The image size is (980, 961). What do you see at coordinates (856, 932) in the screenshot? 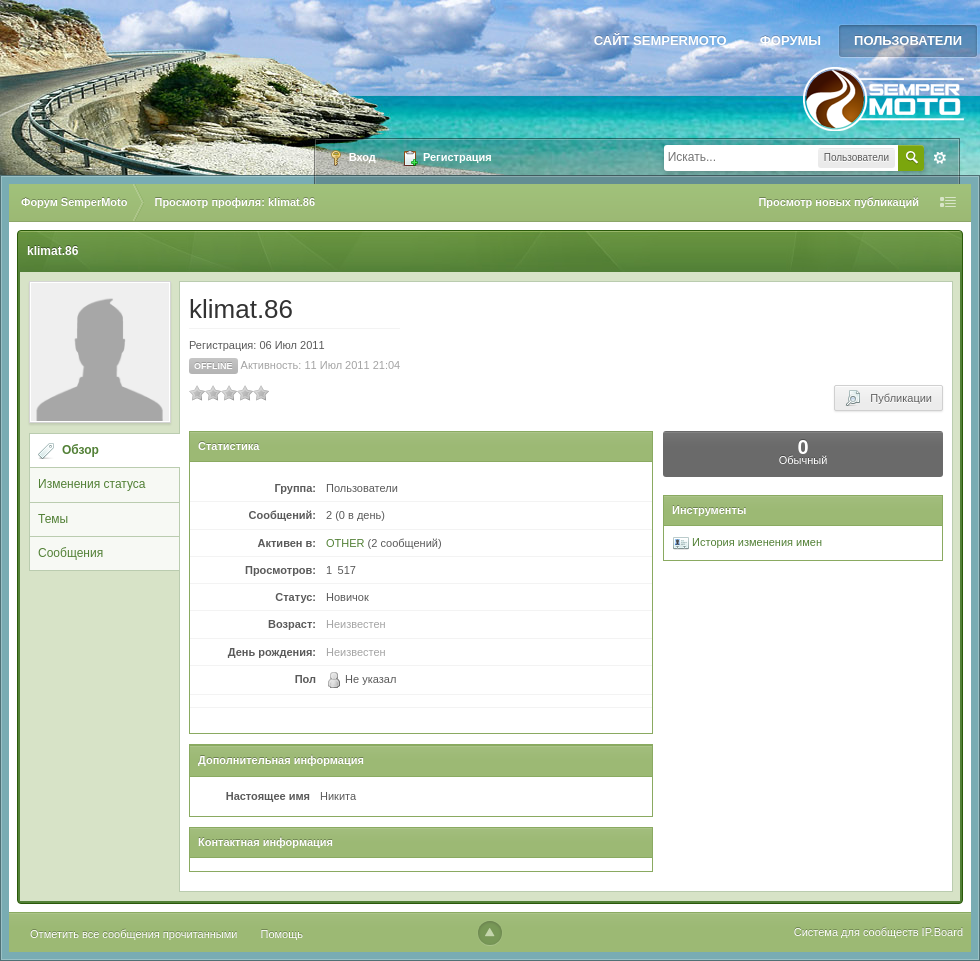
I see `Система для сообществ` at bounding box center [856, 932].